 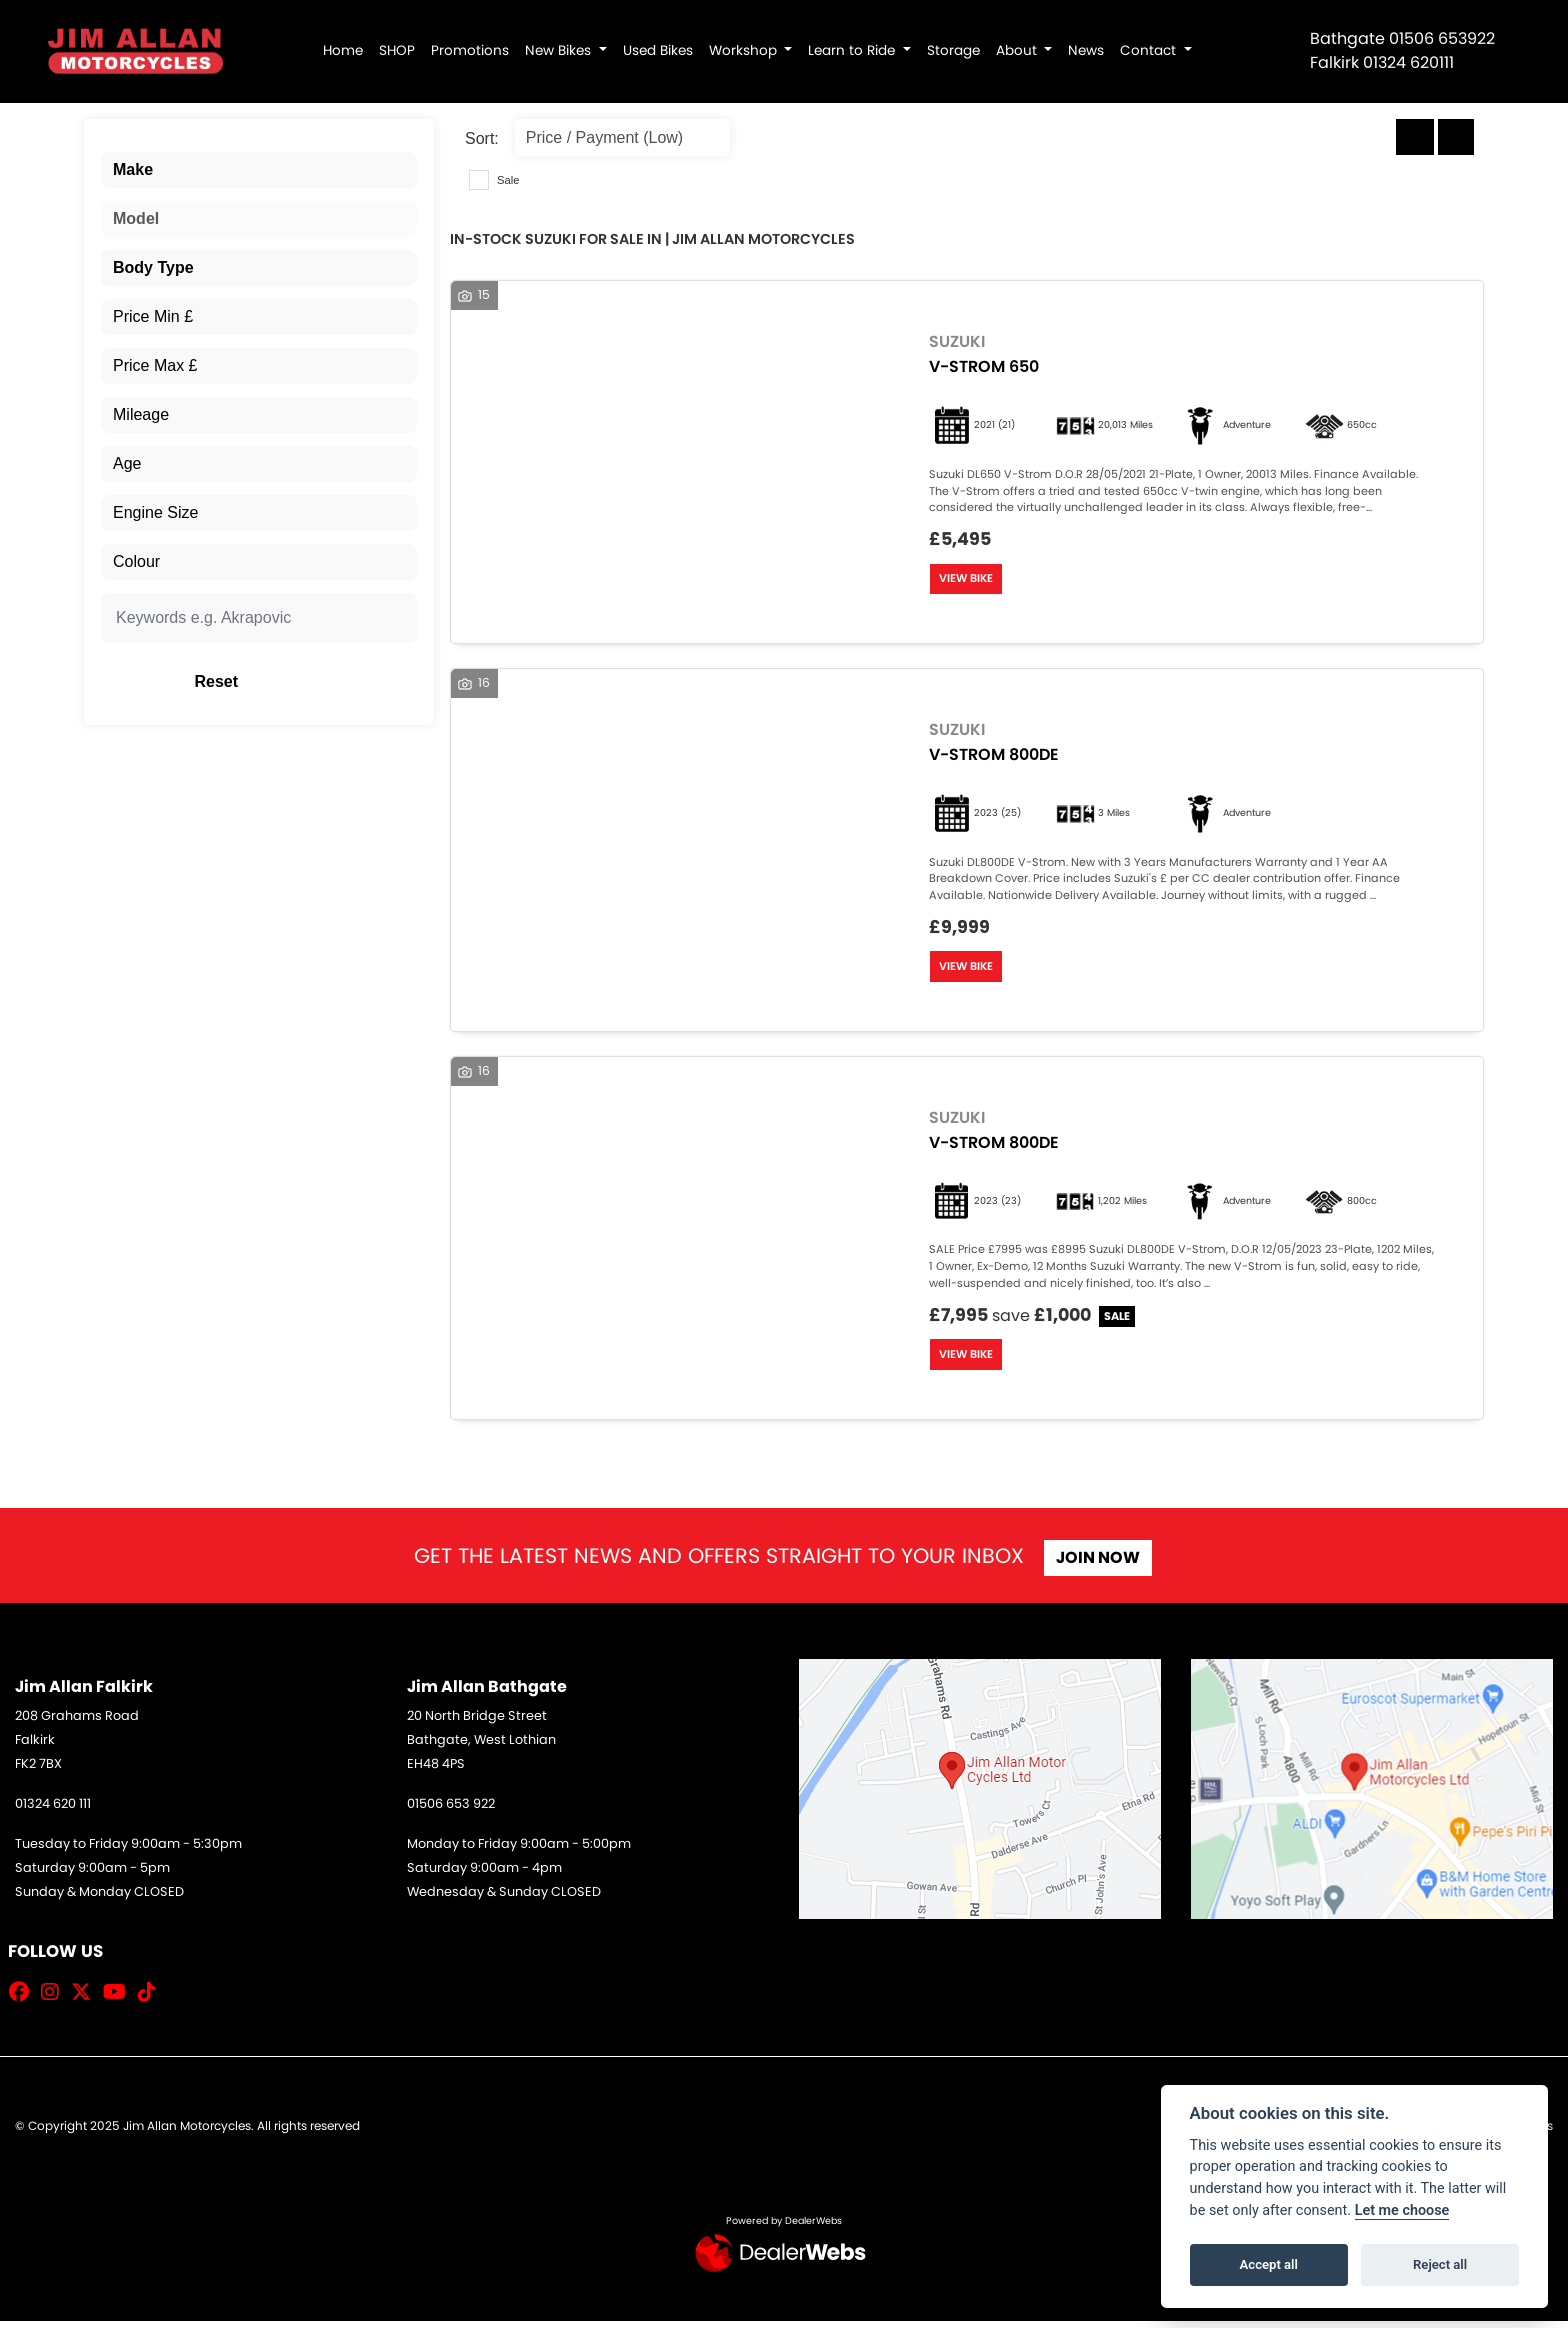 What do you see at coordinates (1442, 38) in the screenshot?
I see `01506 653922` at bounding box center [1442, 38].